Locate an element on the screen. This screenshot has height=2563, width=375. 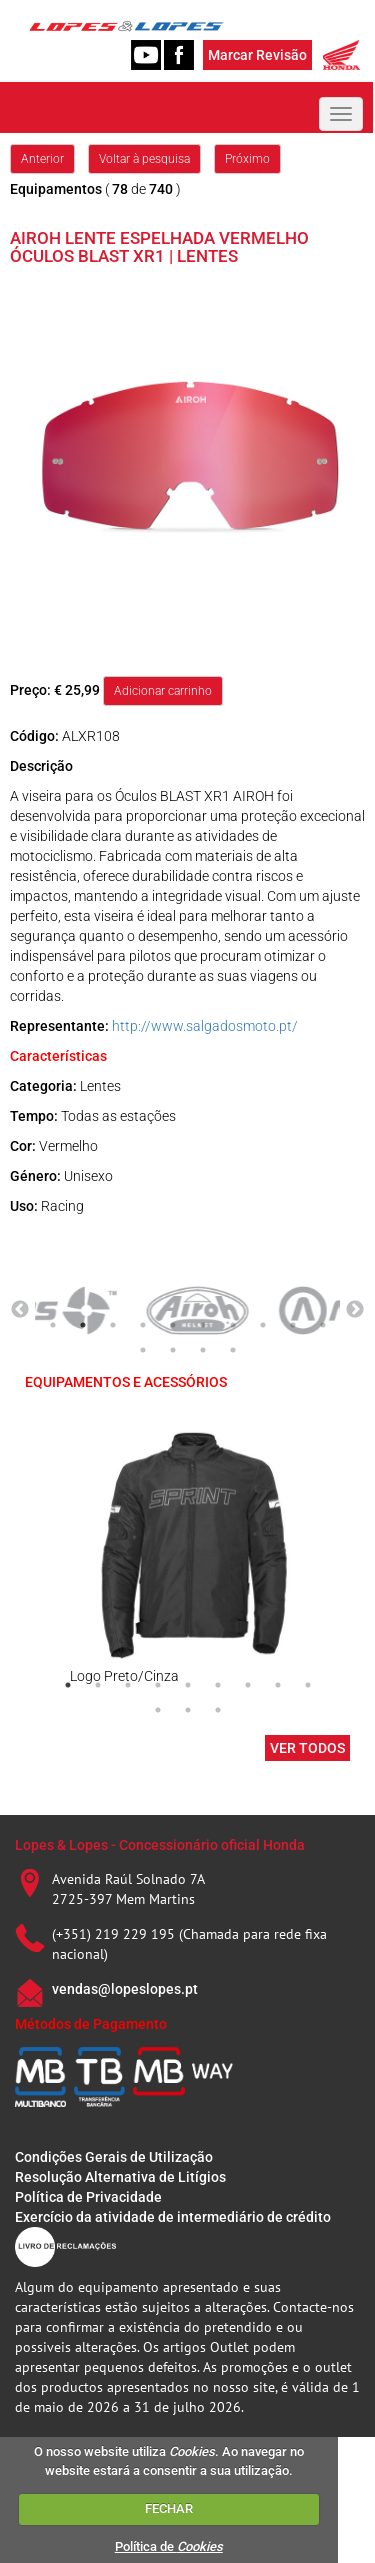
Próximo is located at coordinates (247, 159).